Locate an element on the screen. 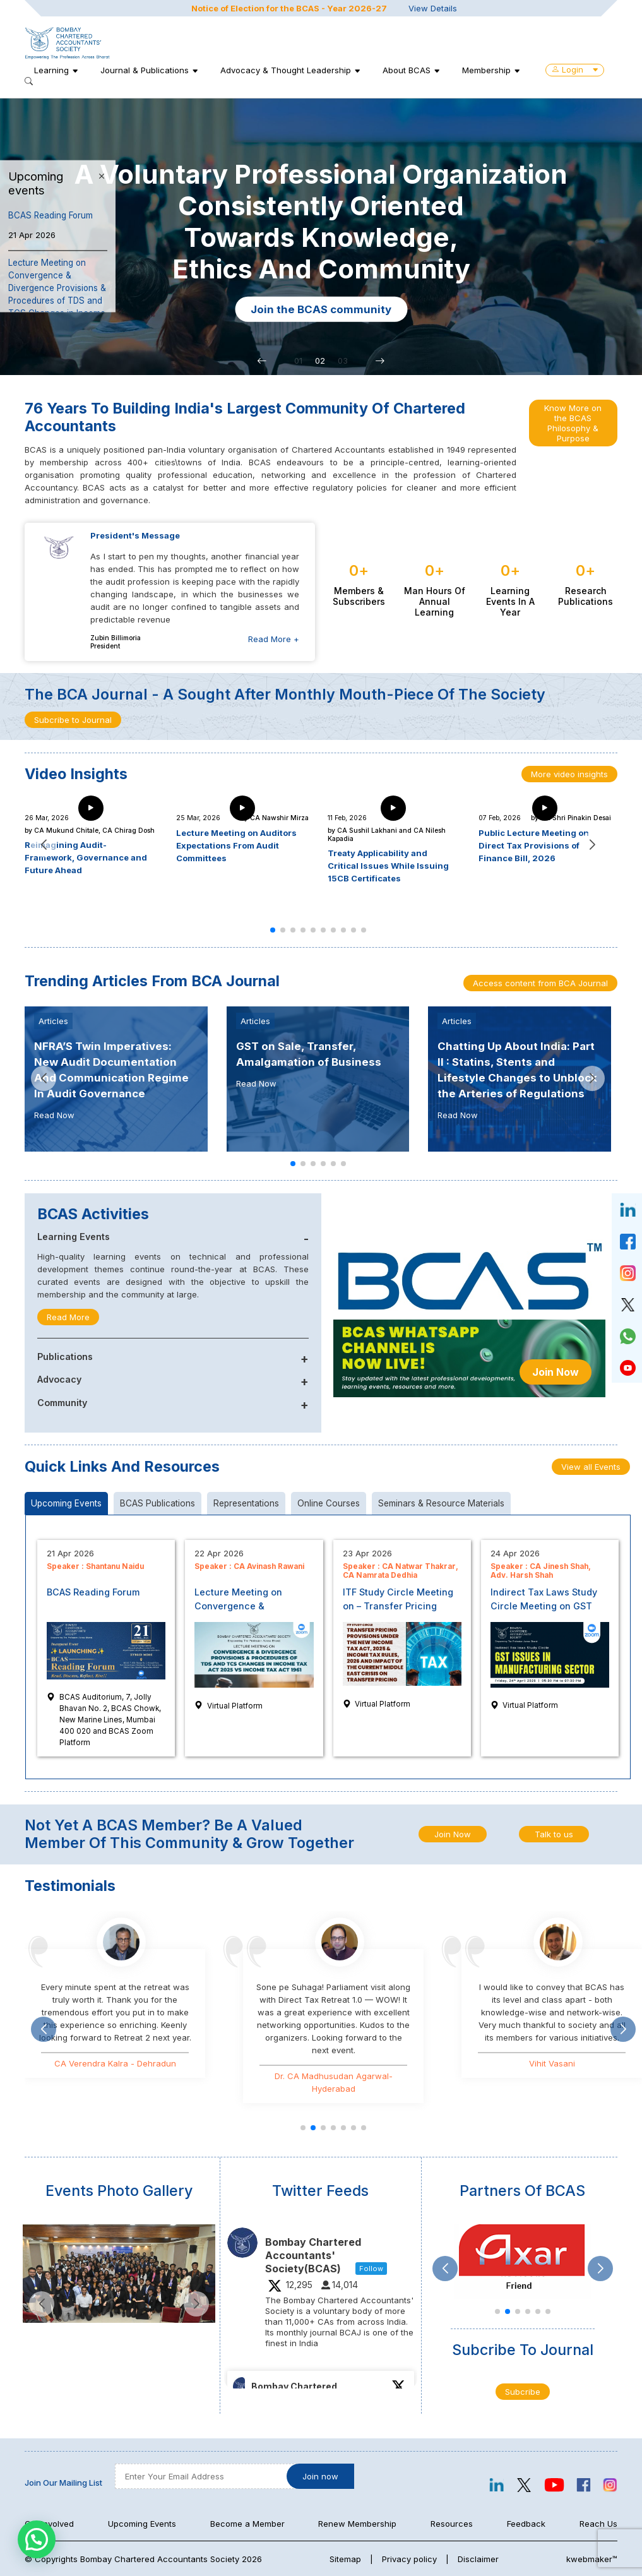  Reimagining Audit- Framework, Governance and Future Ahead is located at coordinates (86, 857).